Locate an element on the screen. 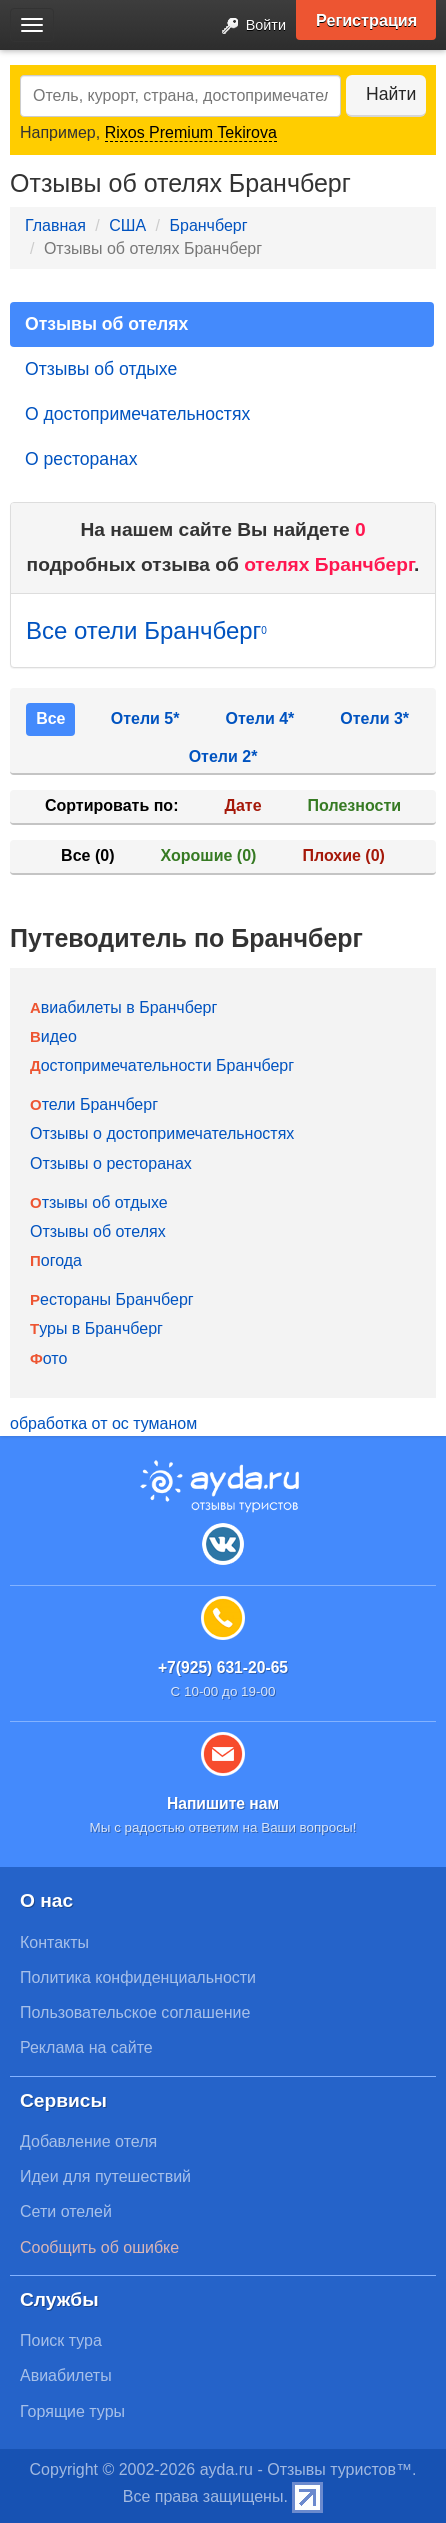 This screenshot has width=446, height=2523. Полезности is located at coordinates (354, 805).